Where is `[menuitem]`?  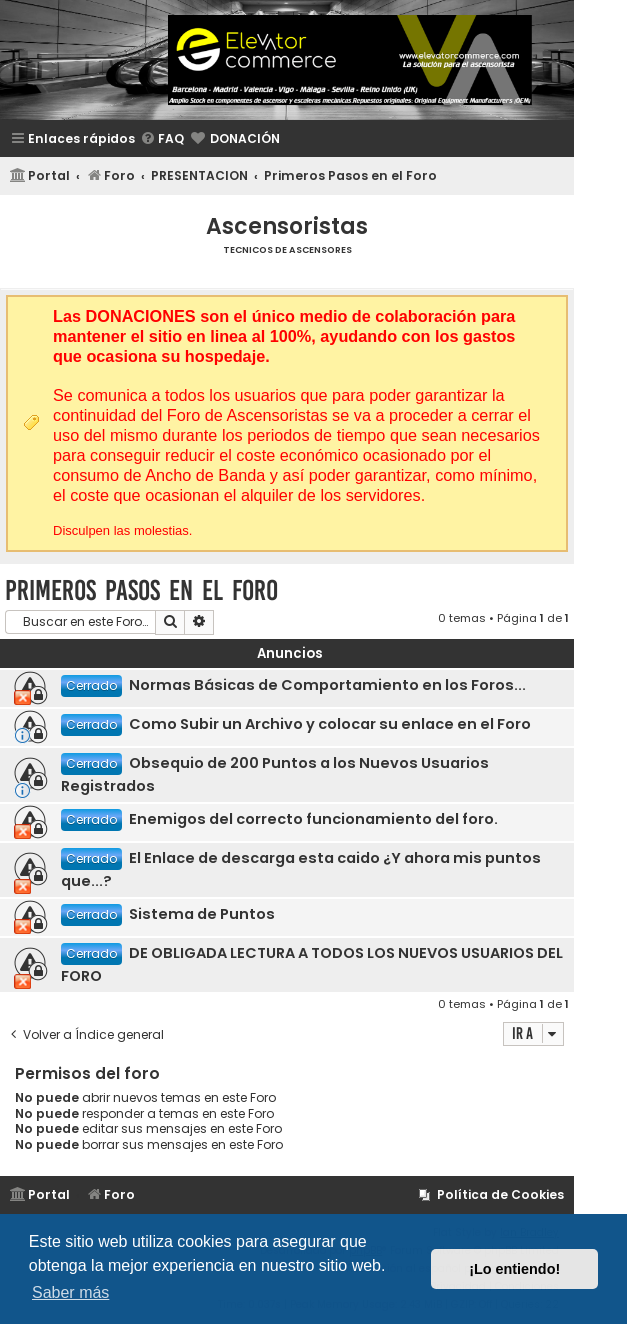 [menuitem] is located at coordinates (162, 139).